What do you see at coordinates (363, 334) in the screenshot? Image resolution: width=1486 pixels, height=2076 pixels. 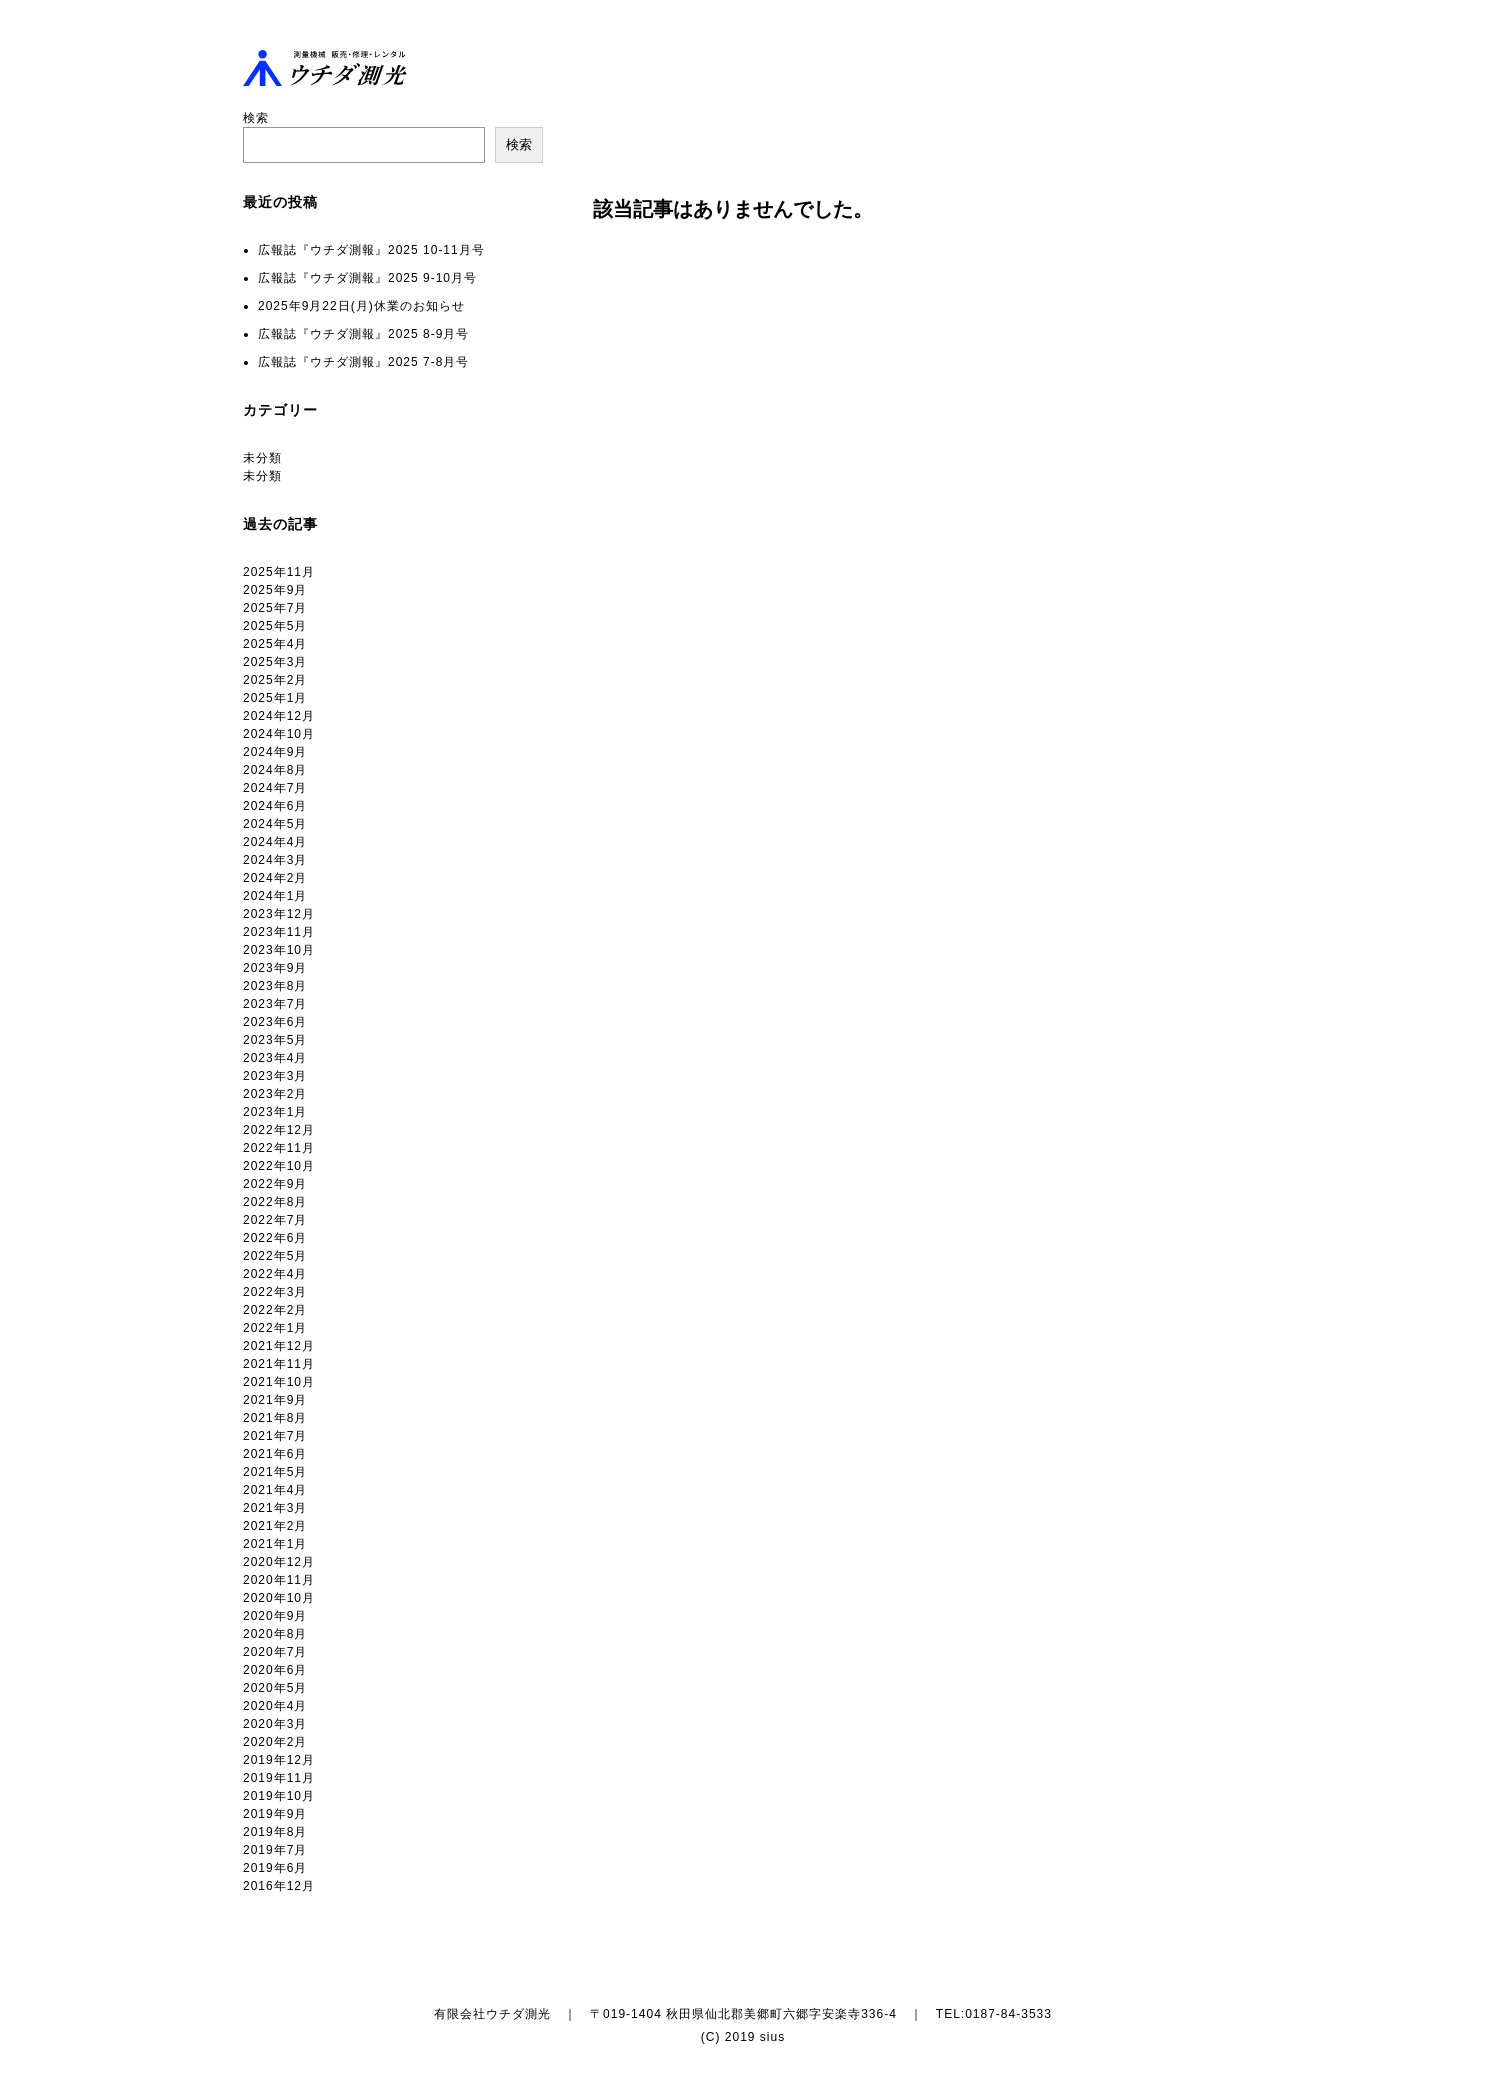 I see `広報誌『ウチダ測報』2025 8-9月号` at bounding box center [363, 334].